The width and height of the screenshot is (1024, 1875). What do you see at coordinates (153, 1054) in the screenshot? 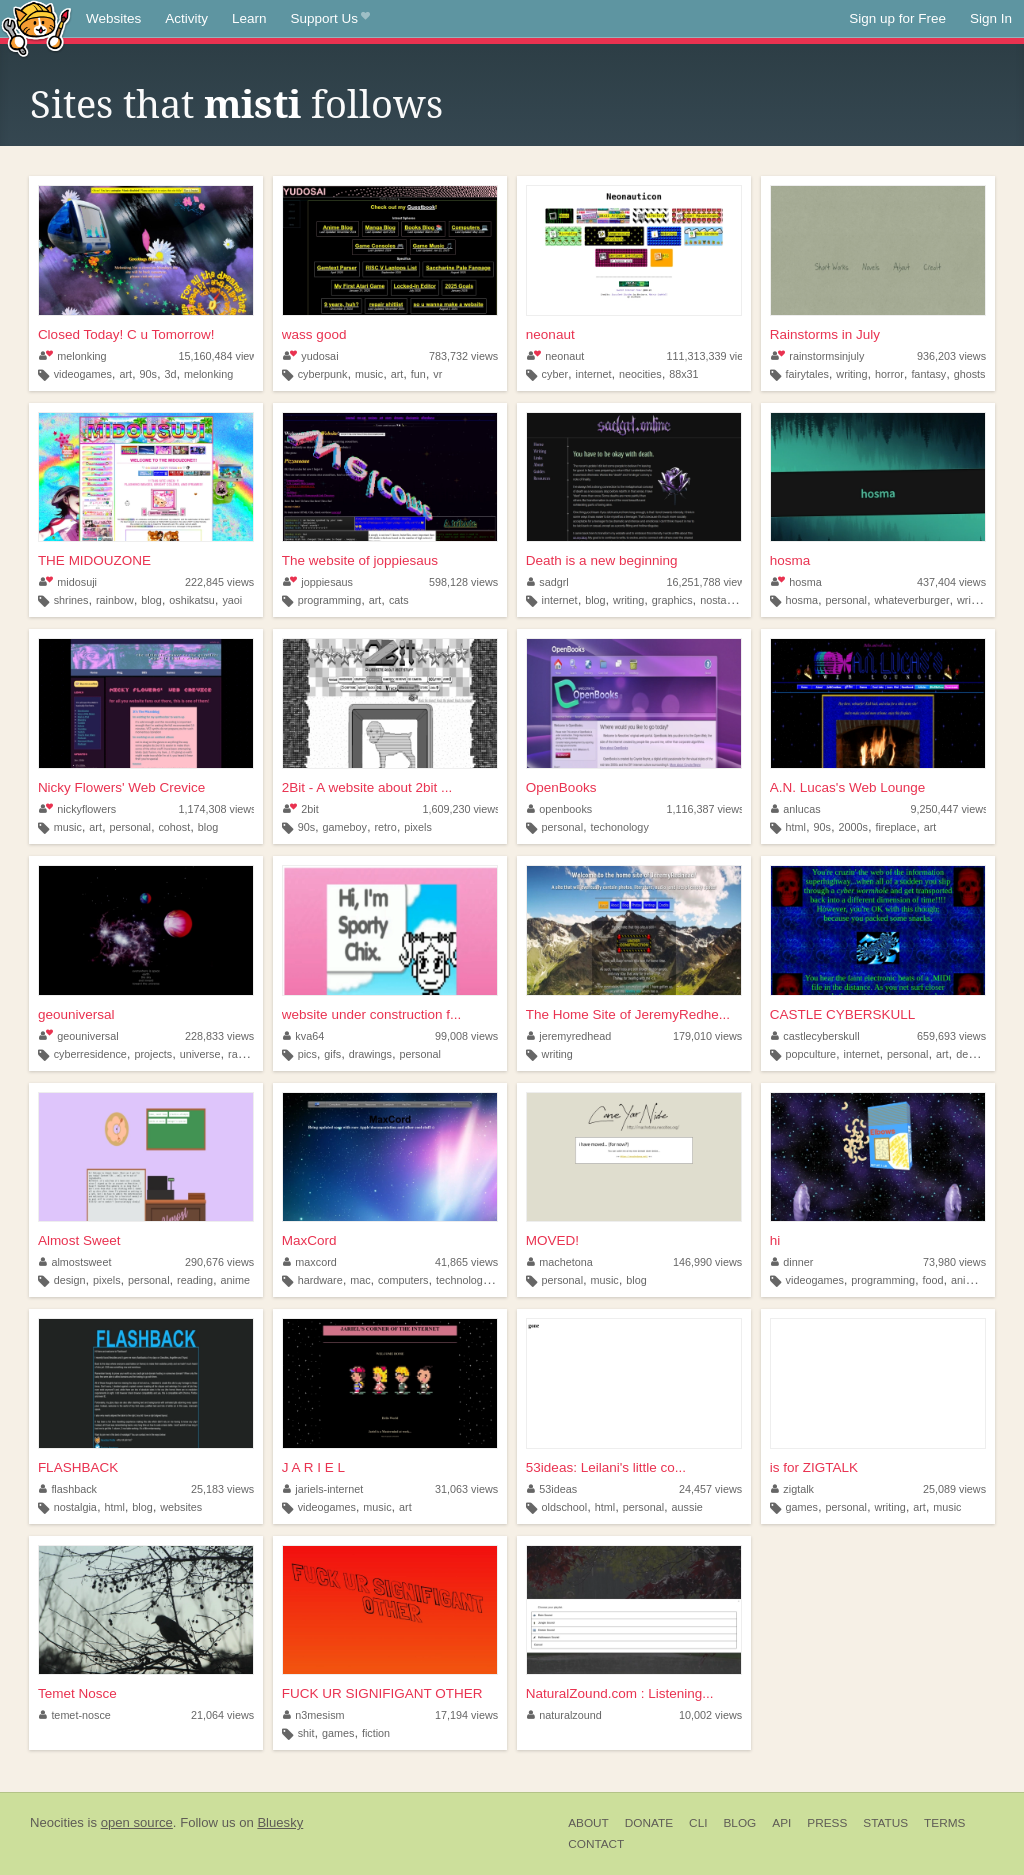
I see `projects` at bounding box center [153, 1054].